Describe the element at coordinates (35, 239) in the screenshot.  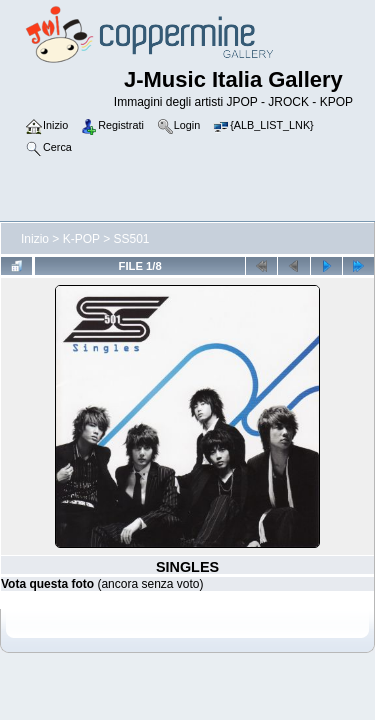
I see `Inizio` at that location.